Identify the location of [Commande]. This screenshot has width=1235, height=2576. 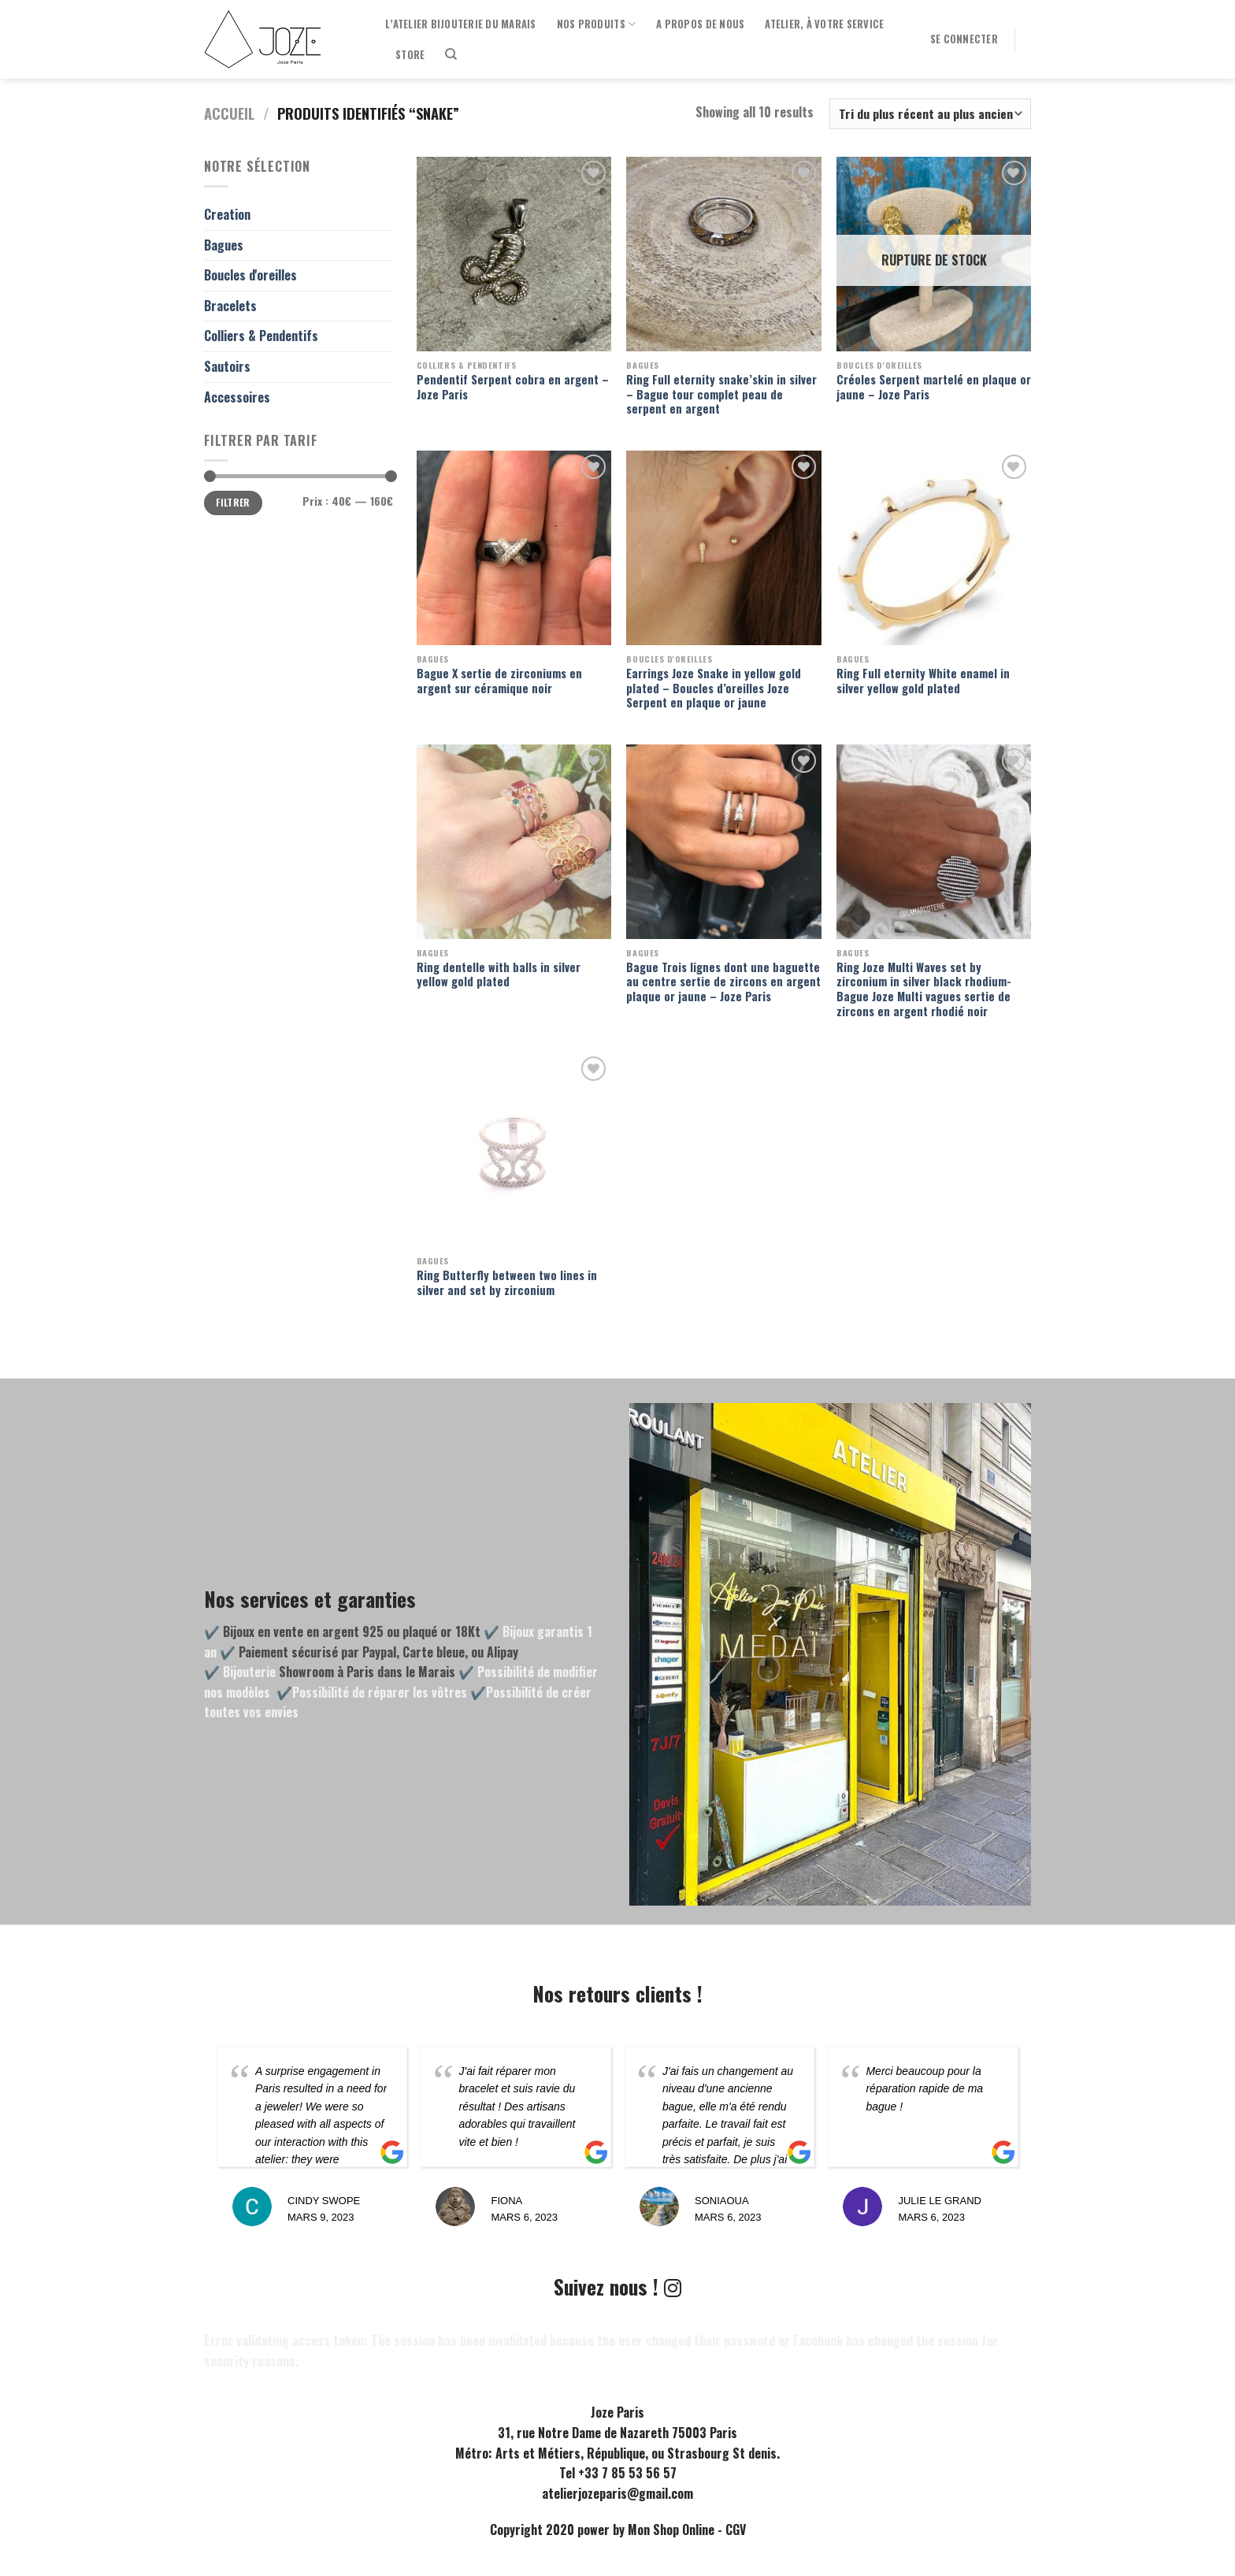
(930, 113).